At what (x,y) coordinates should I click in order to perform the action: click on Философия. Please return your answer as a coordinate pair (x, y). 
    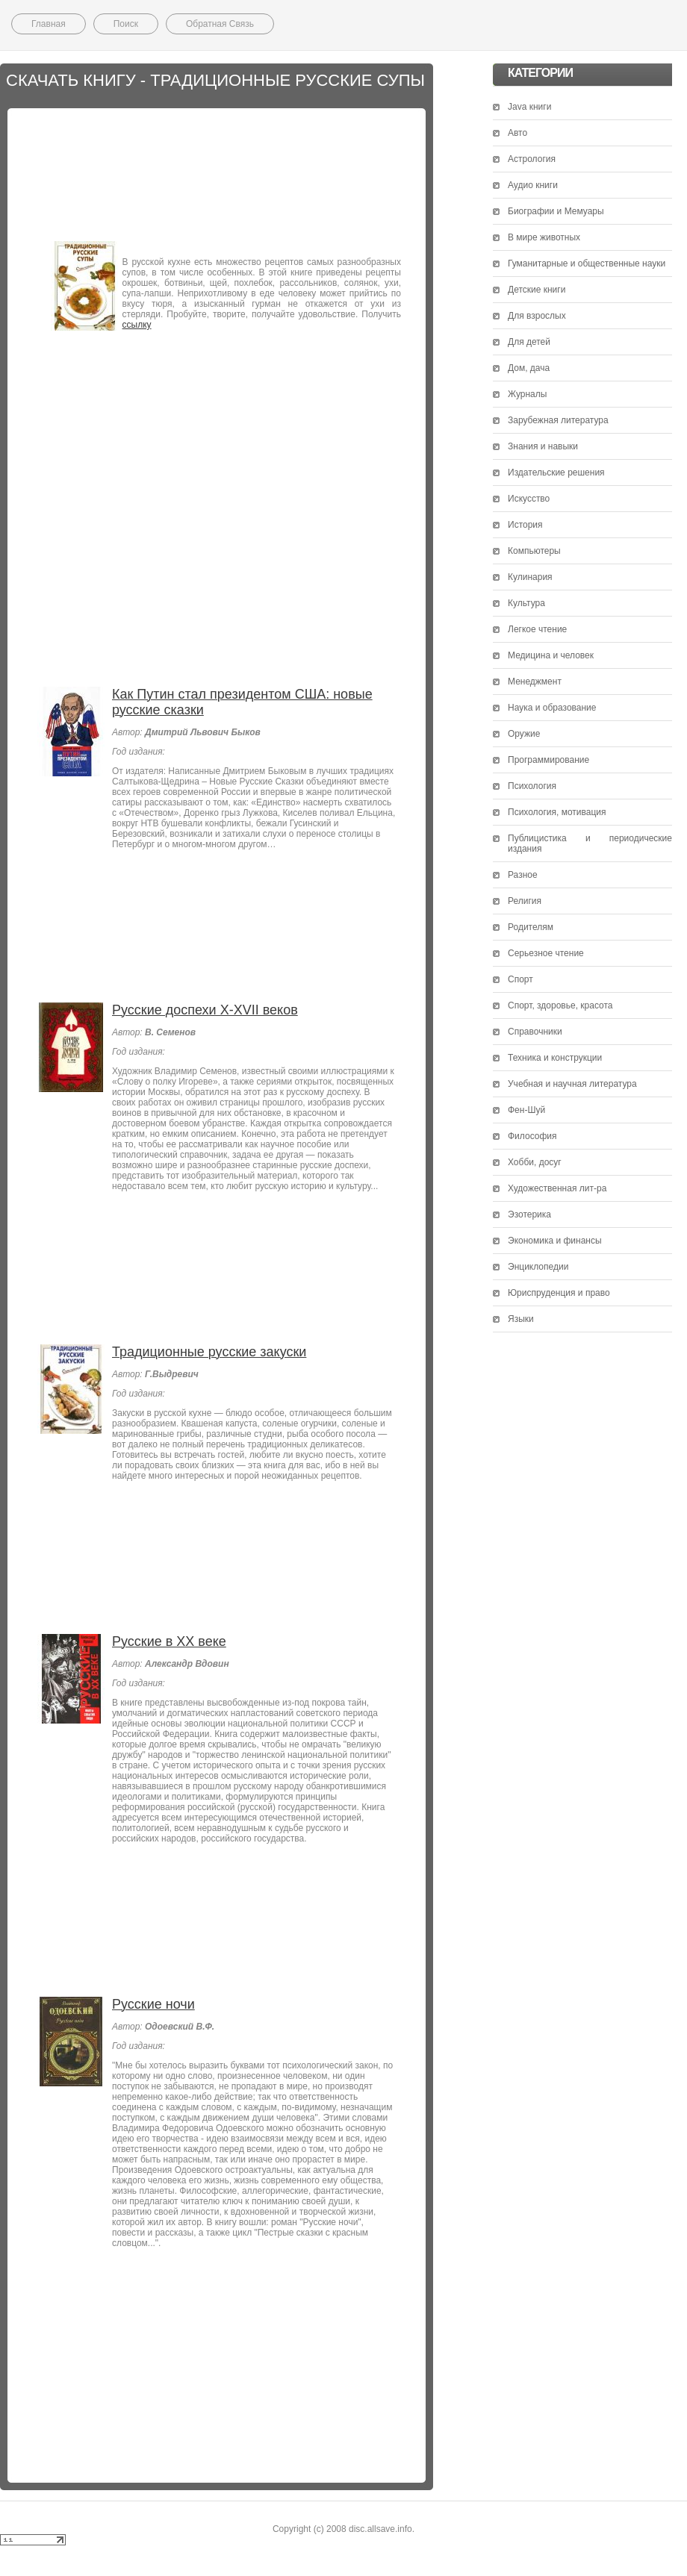
    Looking at the image, I should click on (532, 1136).